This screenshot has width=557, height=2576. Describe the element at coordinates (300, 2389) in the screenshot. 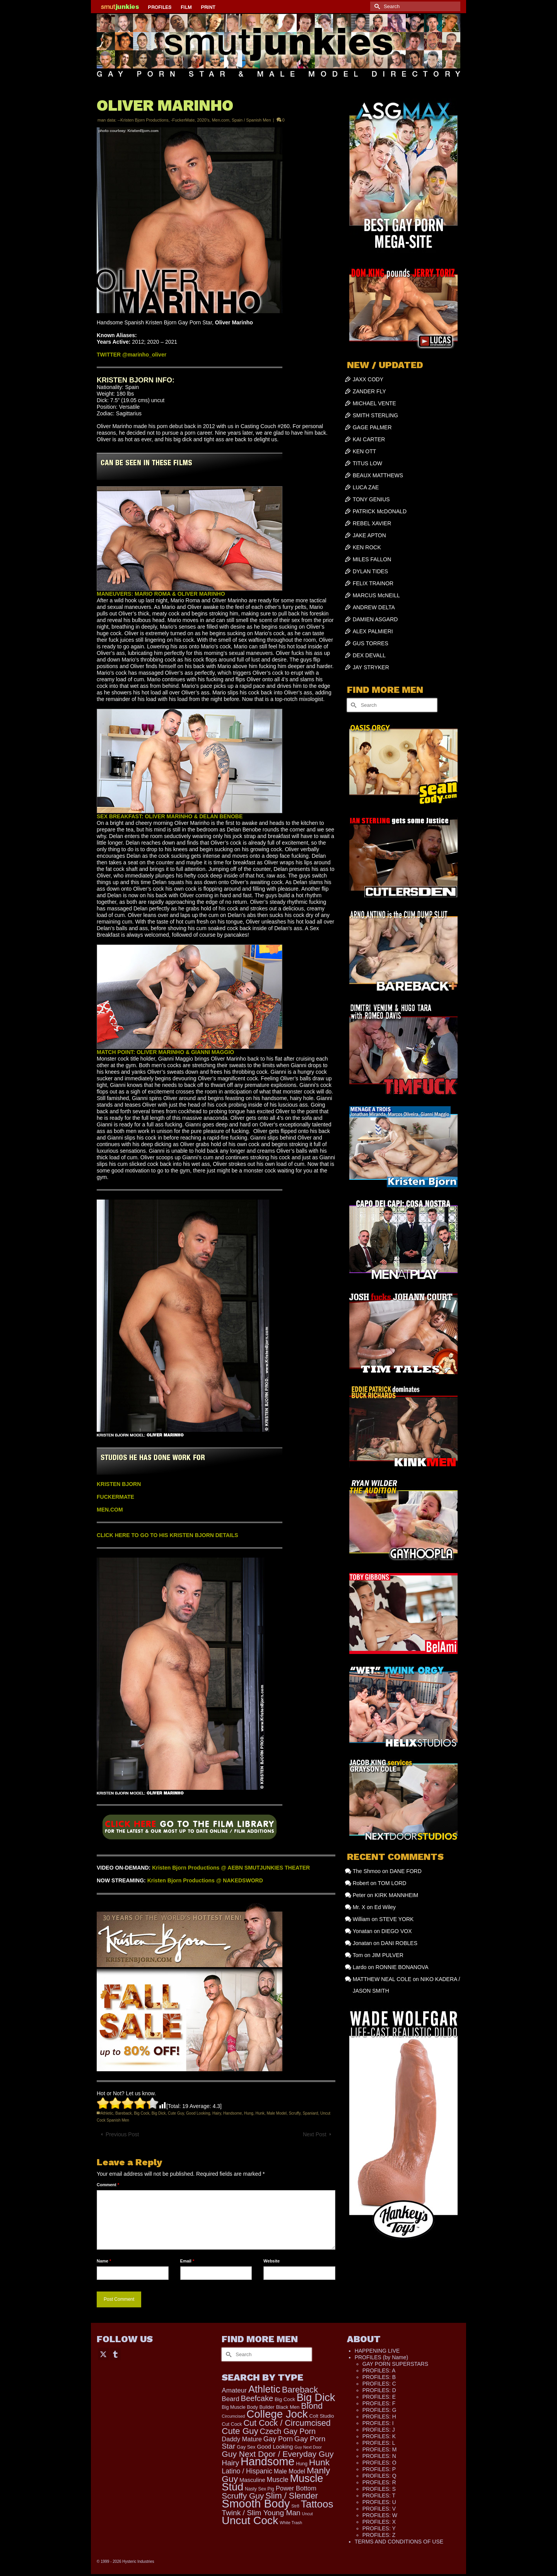

I see `Bareback [Bareback (758 items)]` at that location.